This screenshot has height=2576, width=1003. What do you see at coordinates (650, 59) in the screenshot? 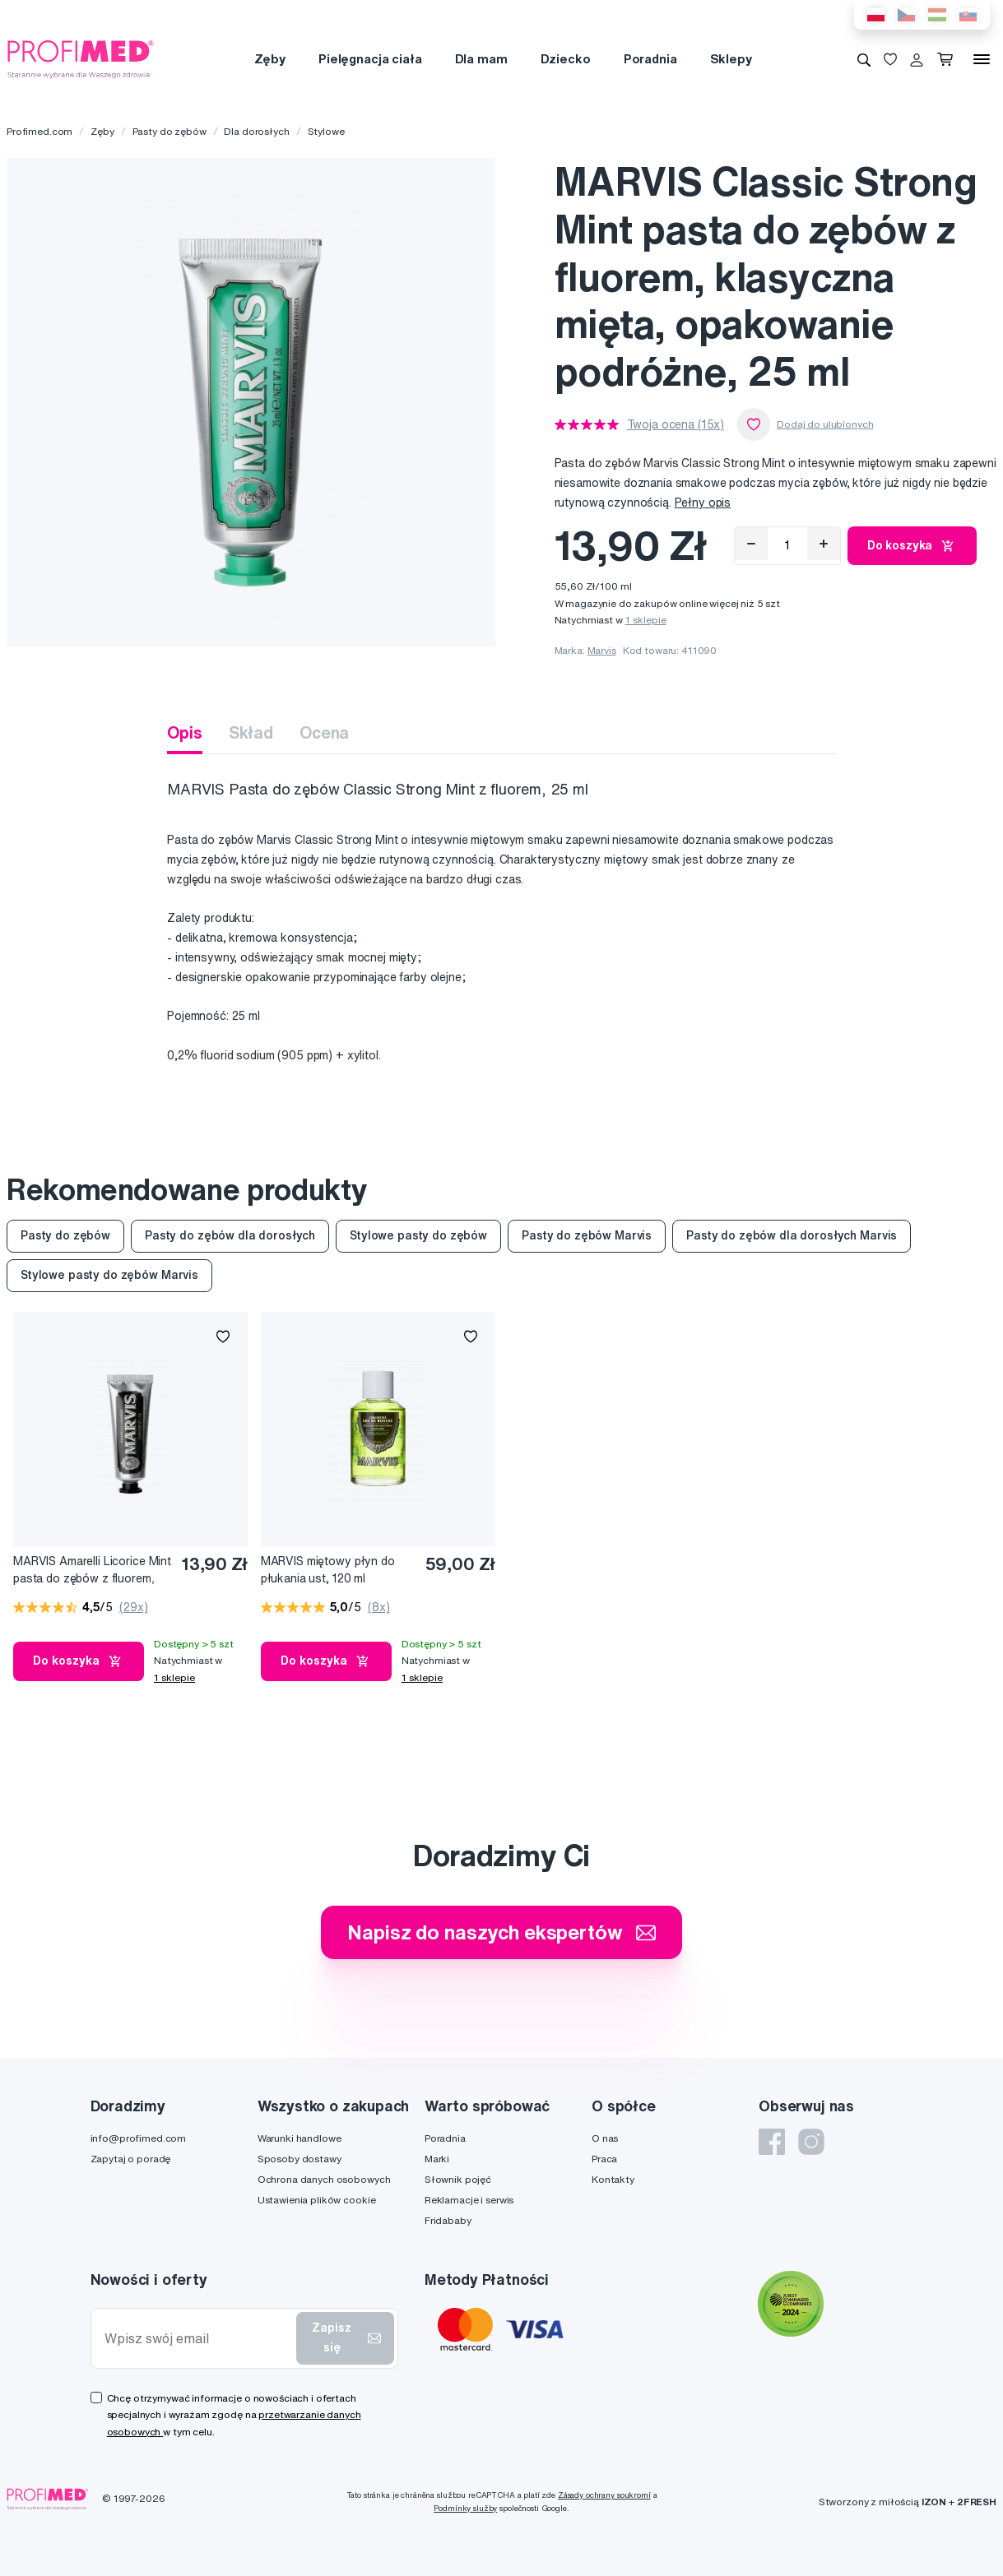
I see `Poradnia` at bounding box center [650, 59].